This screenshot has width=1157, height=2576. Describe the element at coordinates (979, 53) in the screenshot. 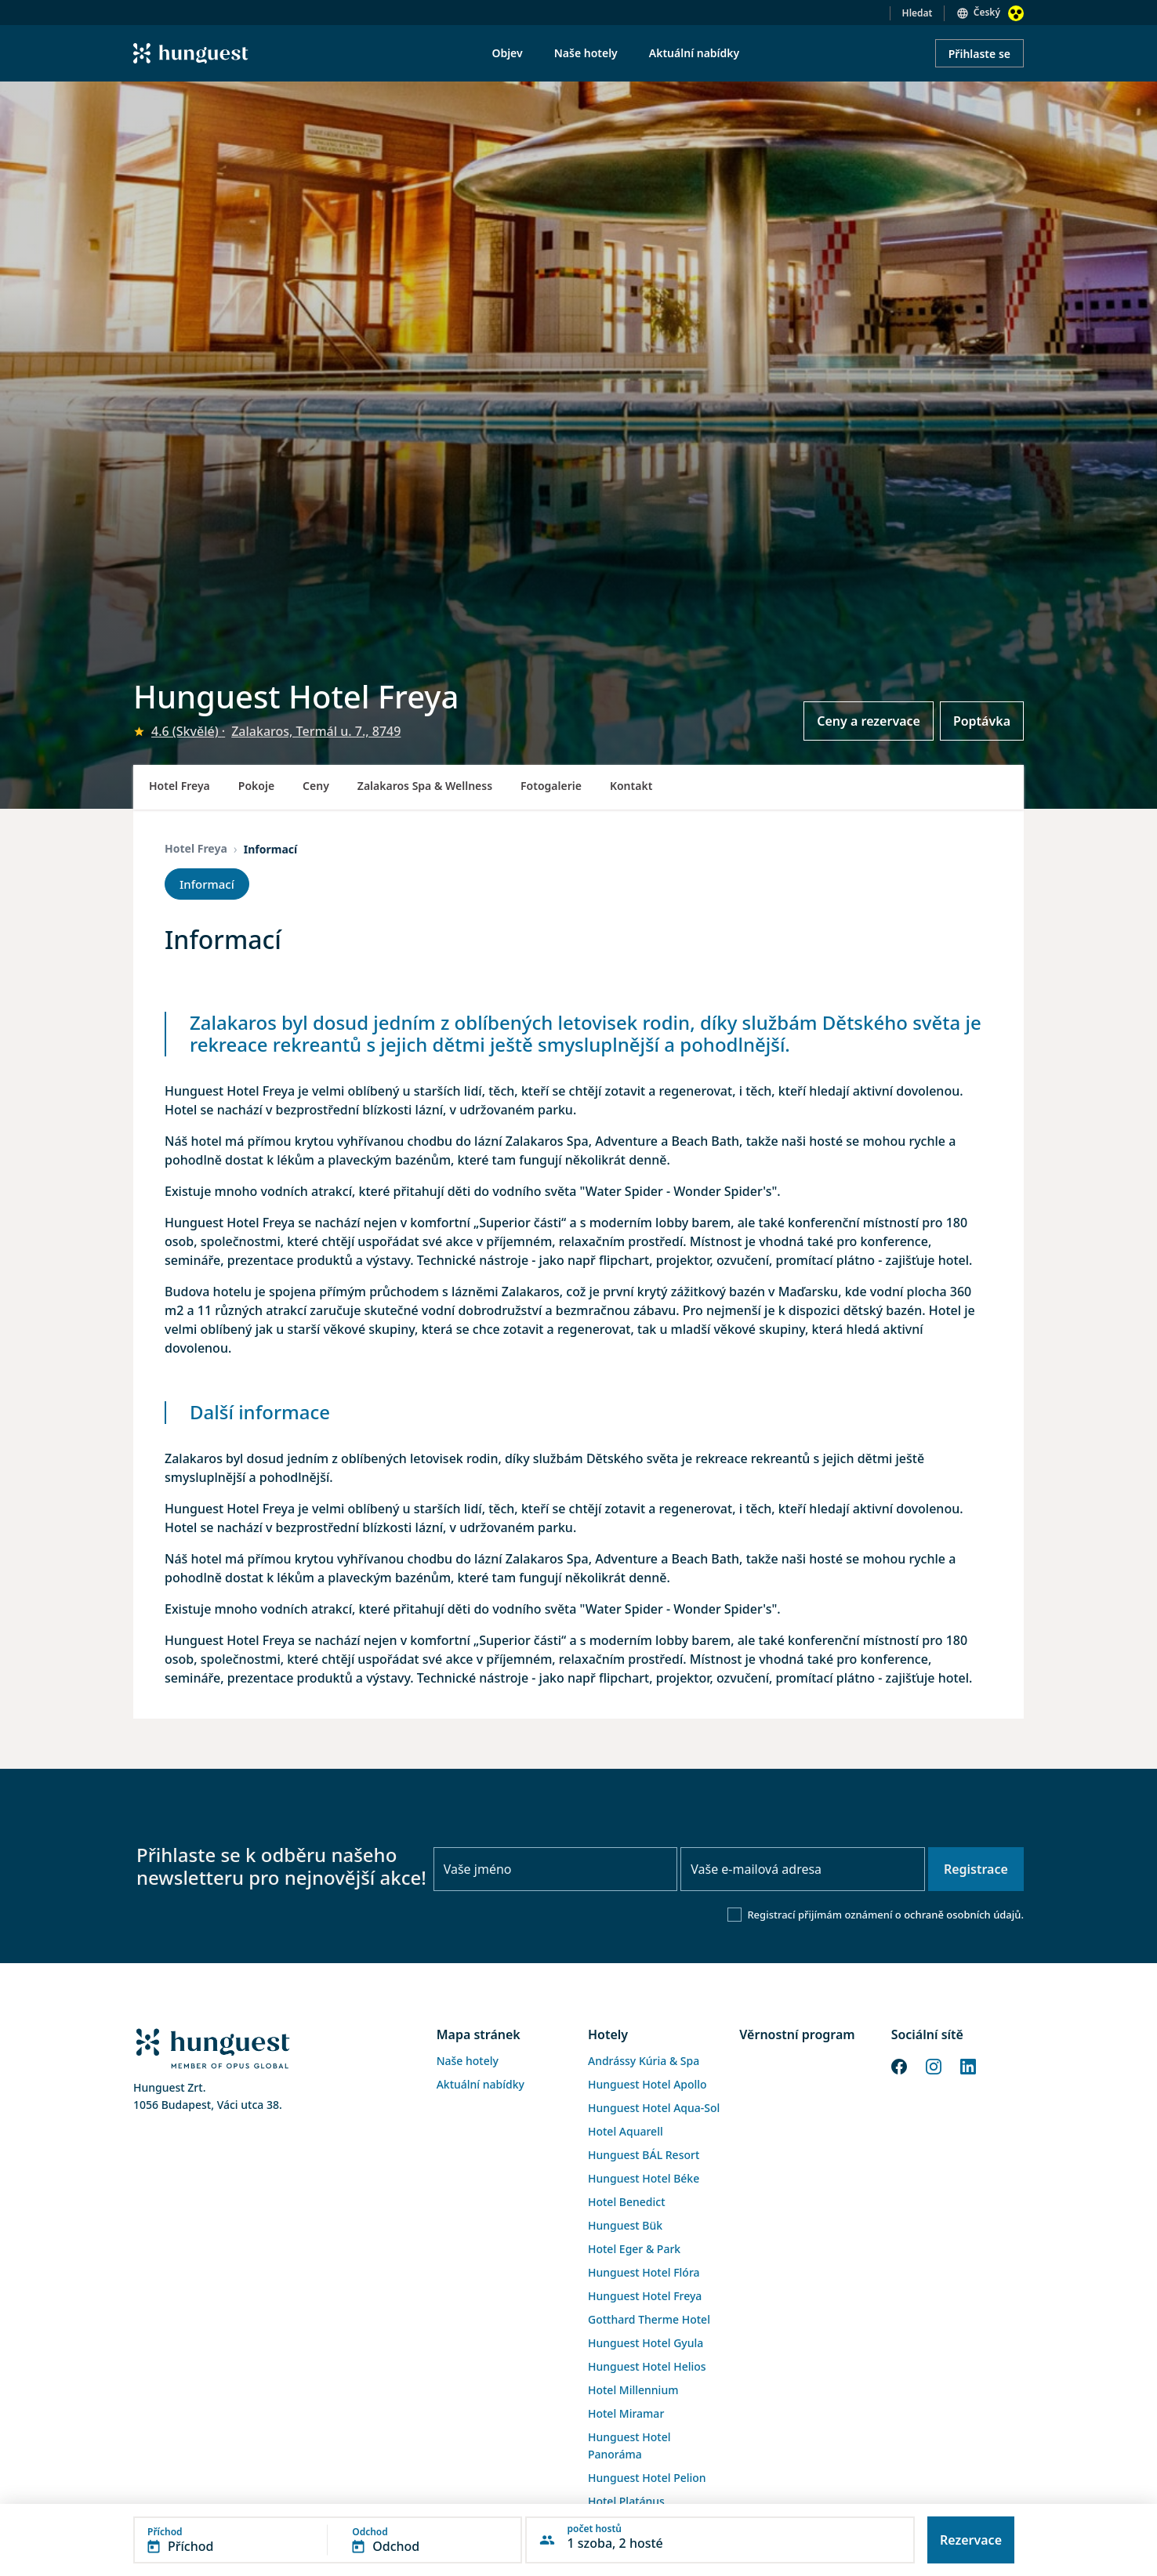

I see `Přihlaste se` at that location.